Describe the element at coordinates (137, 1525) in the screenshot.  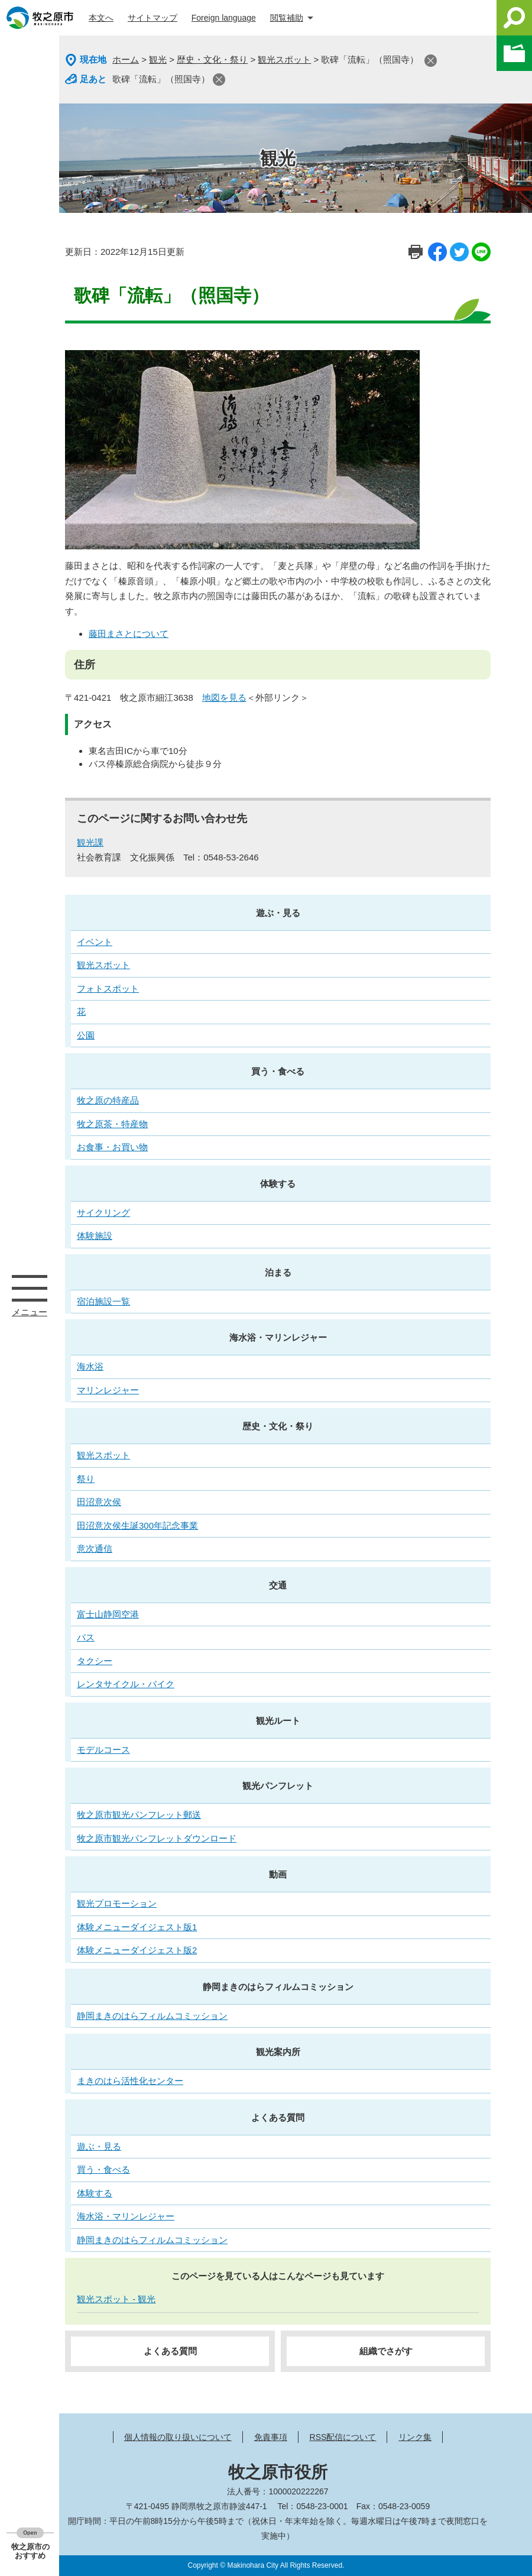
I see `田沼意次侯生誕300年記念事業` at that location.